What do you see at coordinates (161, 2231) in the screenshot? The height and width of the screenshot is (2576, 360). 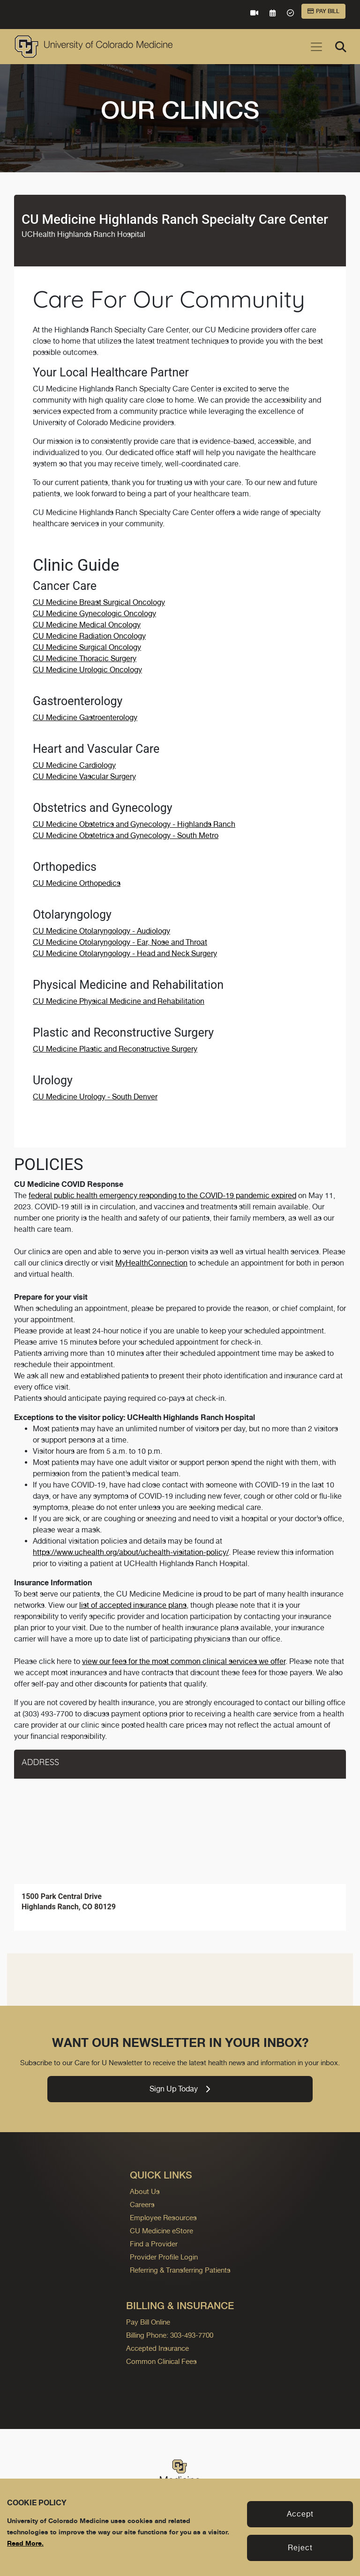 I see `CU Medicine eStore` at bounding box center [161, 2231].